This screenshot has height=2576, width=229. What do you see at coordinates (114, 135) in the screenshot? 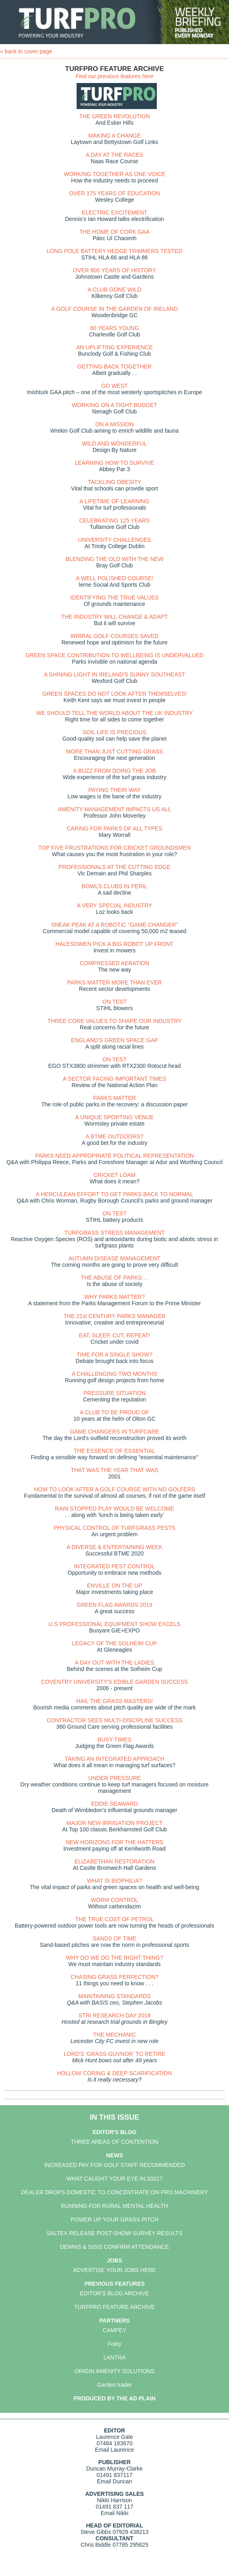
I see `MAKING A CHANGE` at bounding box center [114, 135].